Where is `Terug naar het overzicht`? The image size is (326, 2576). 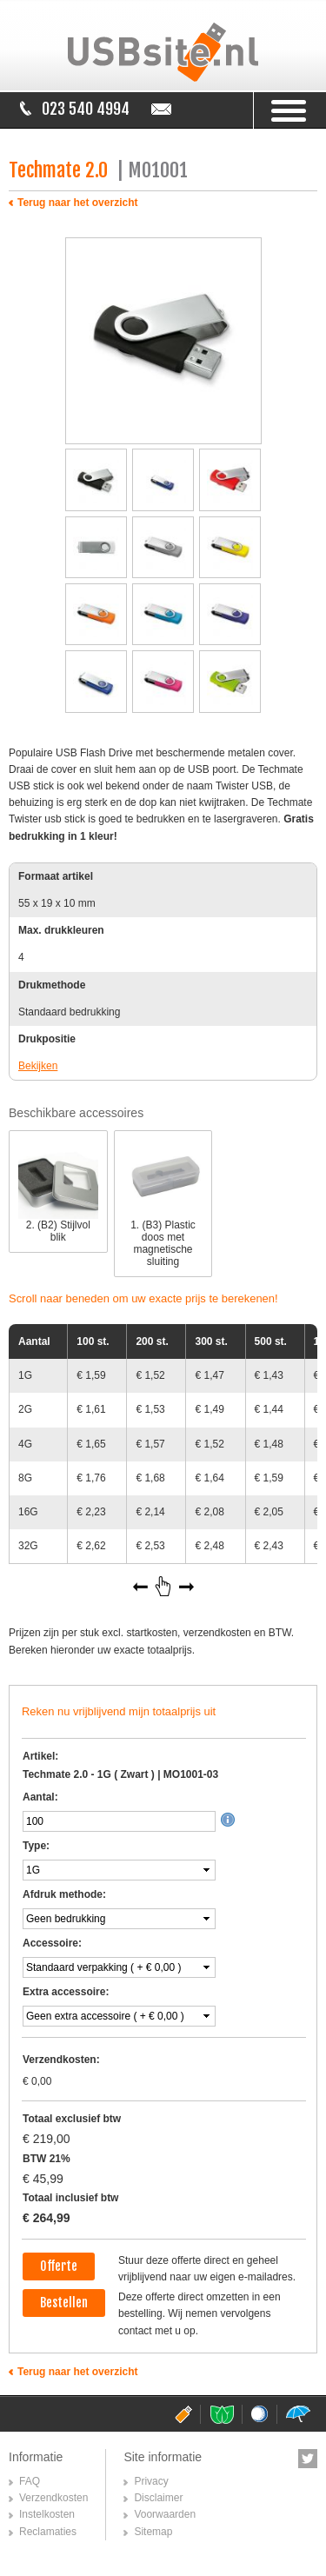
Terug naar het overzicht is located at coordinates (77, 202).